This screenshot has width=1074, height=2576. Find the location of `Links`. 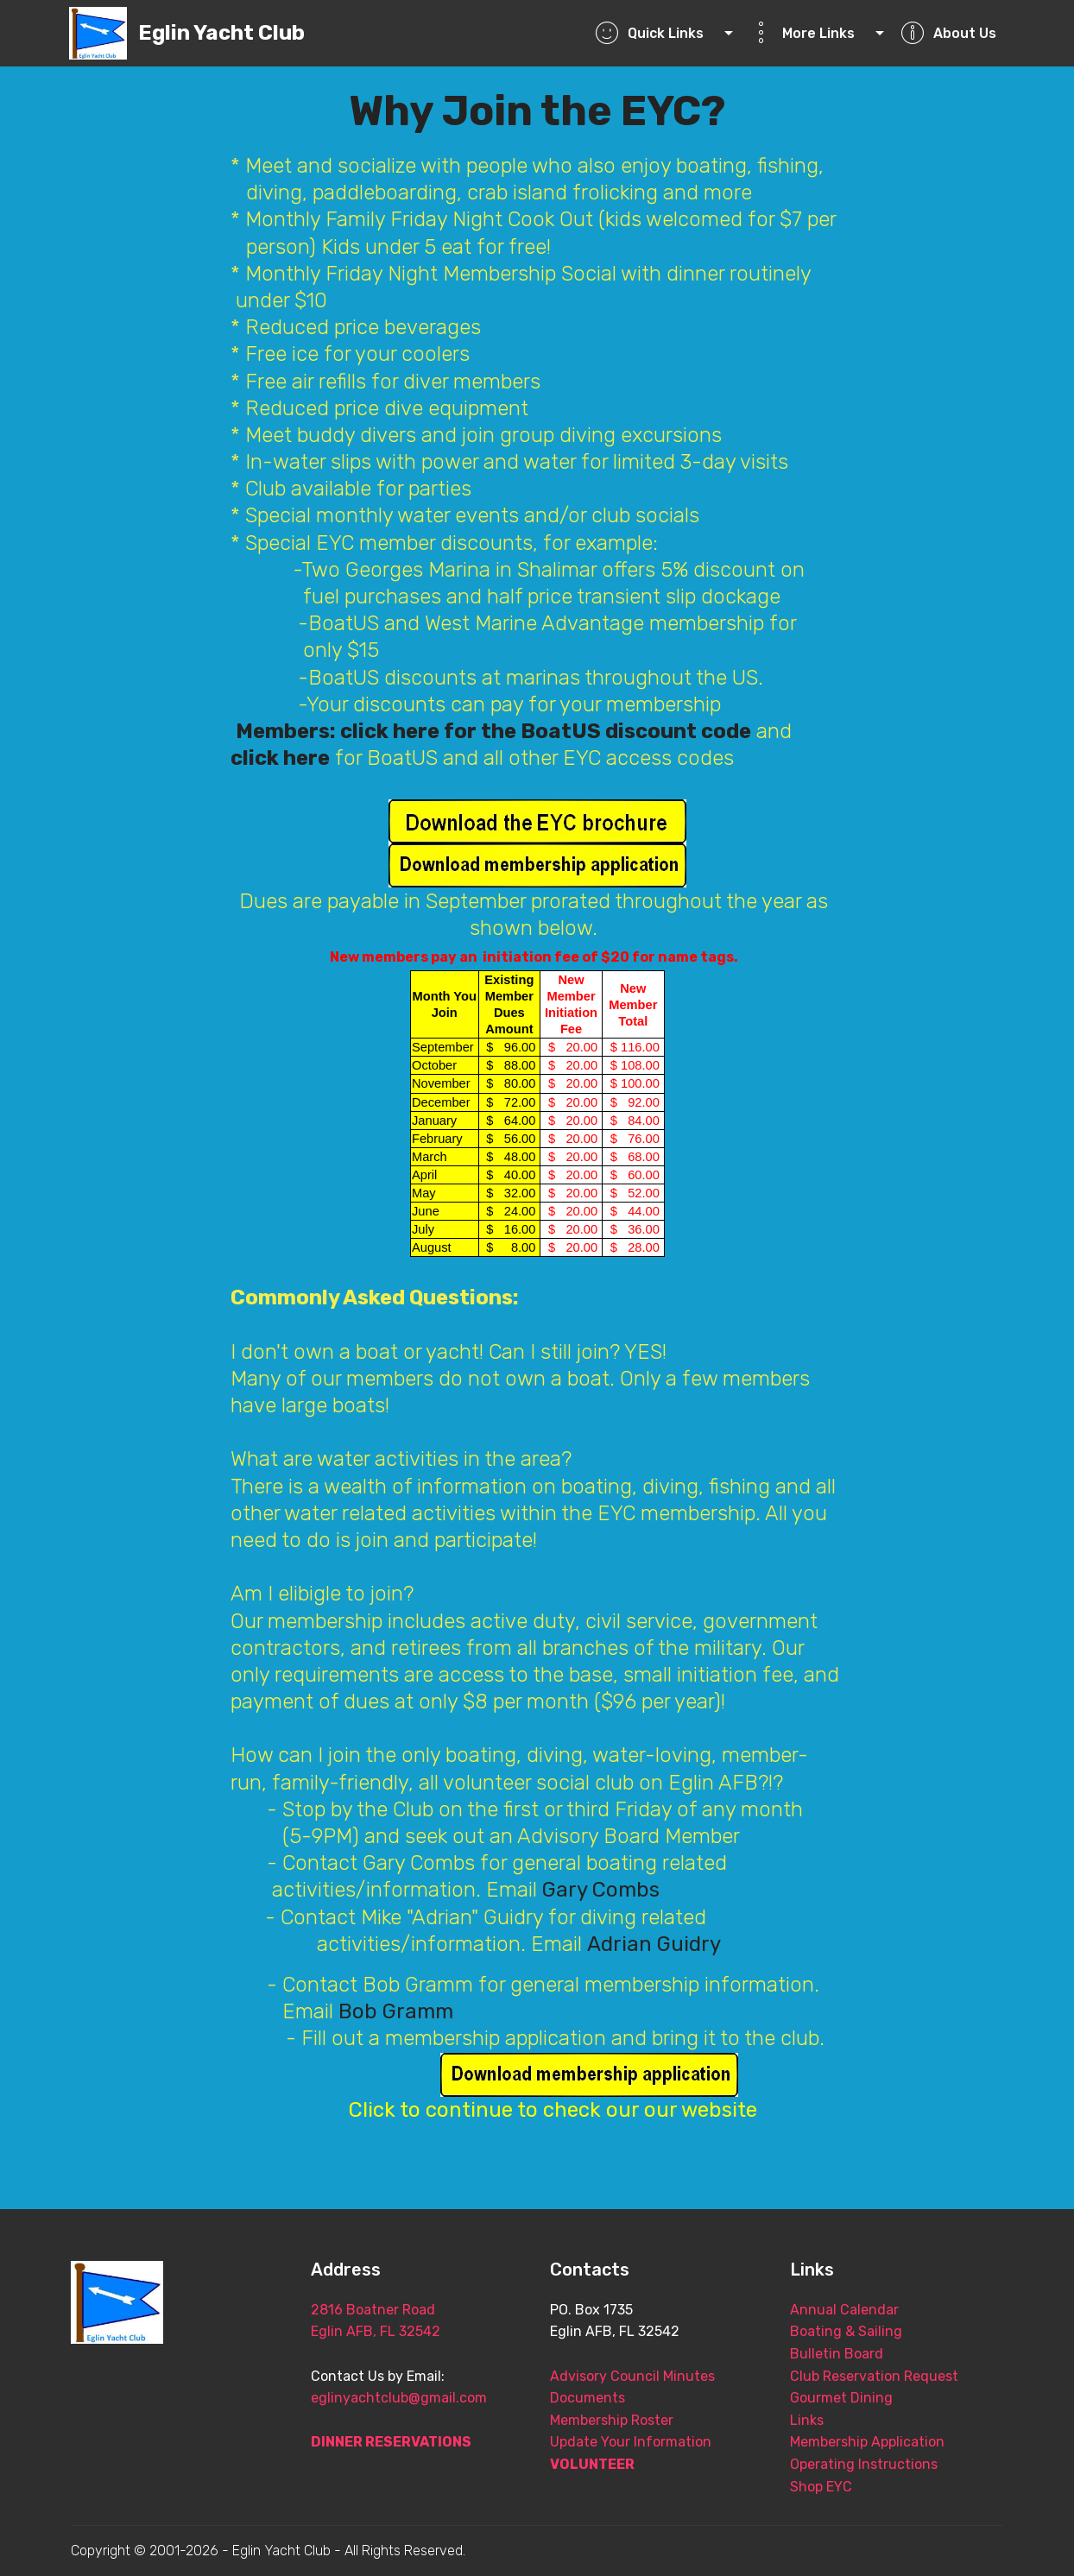

Links is located at coordinates (807, 2420).